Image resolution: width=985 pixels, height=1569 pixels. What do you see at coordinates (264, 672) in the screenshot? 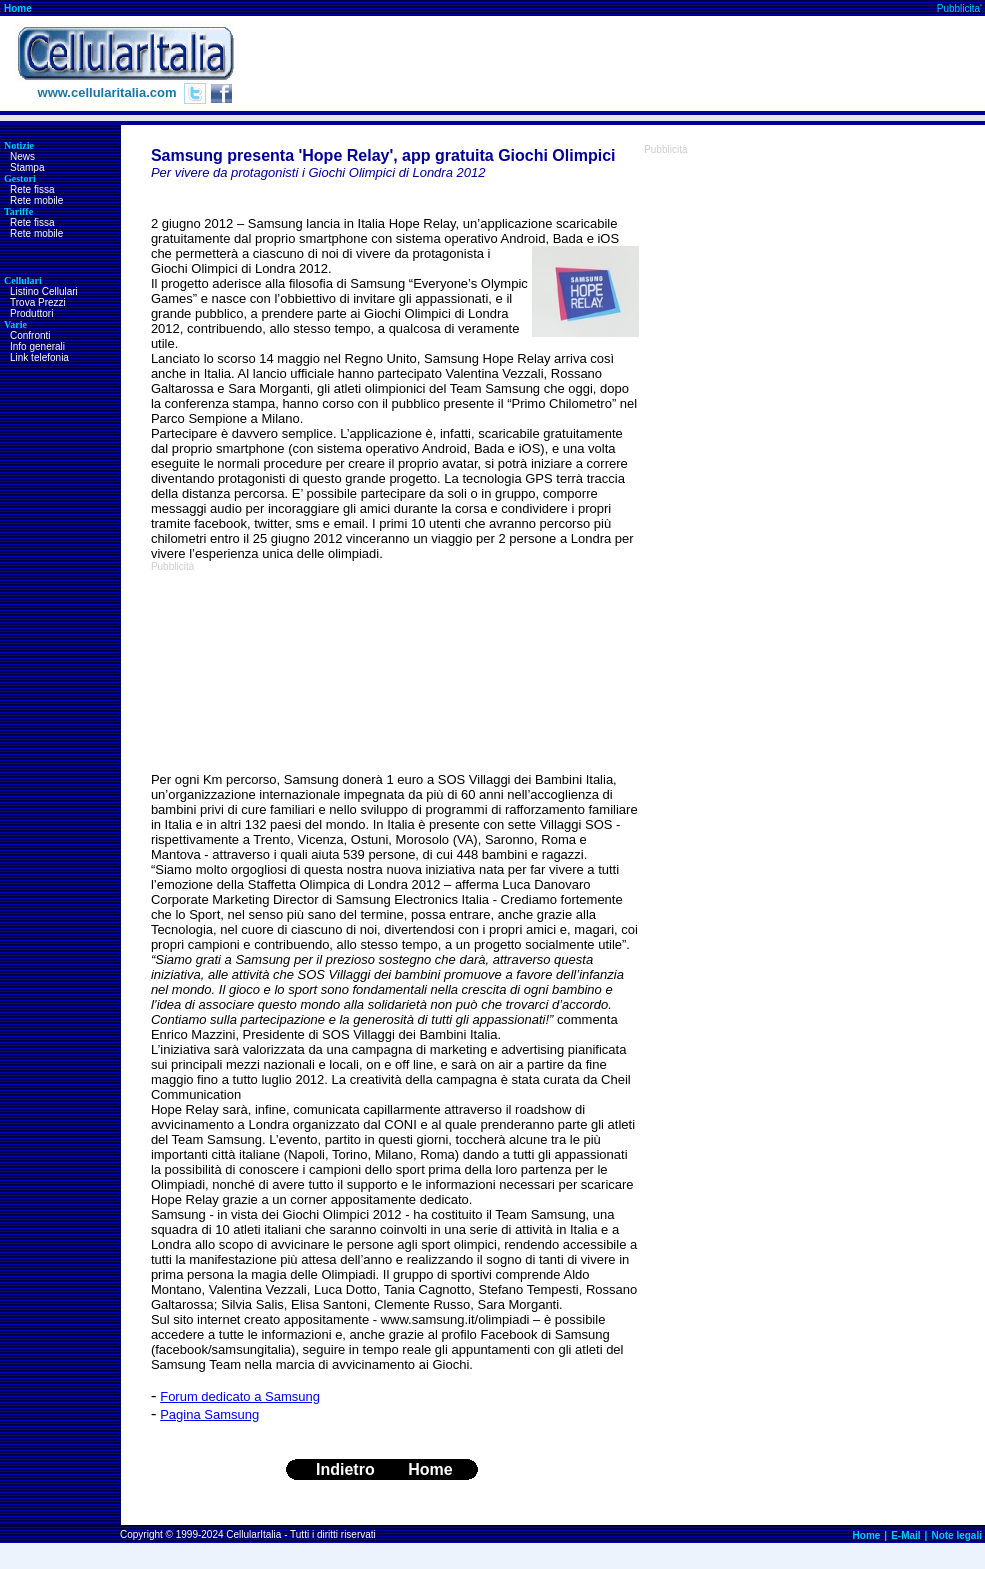
I see `[Advertisement]` at bounding box center [264, 672].